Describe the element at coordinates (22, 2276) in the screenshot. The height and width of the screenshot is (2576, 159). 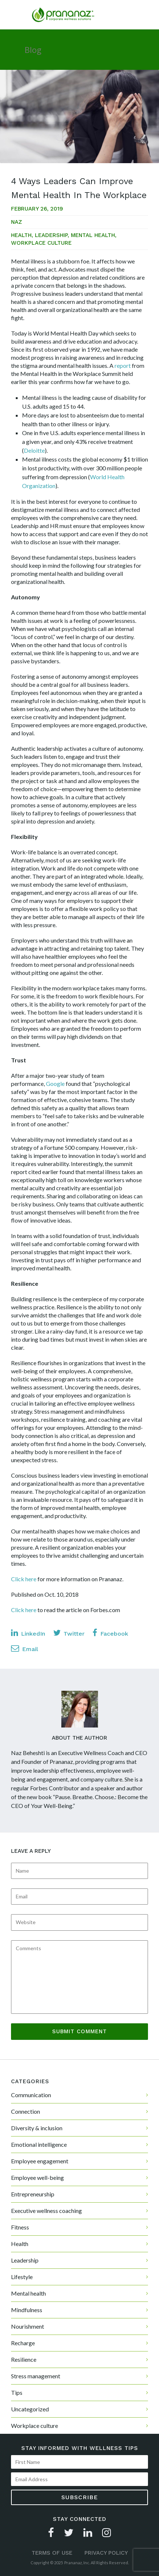
I see `Lifestyle` at that location.